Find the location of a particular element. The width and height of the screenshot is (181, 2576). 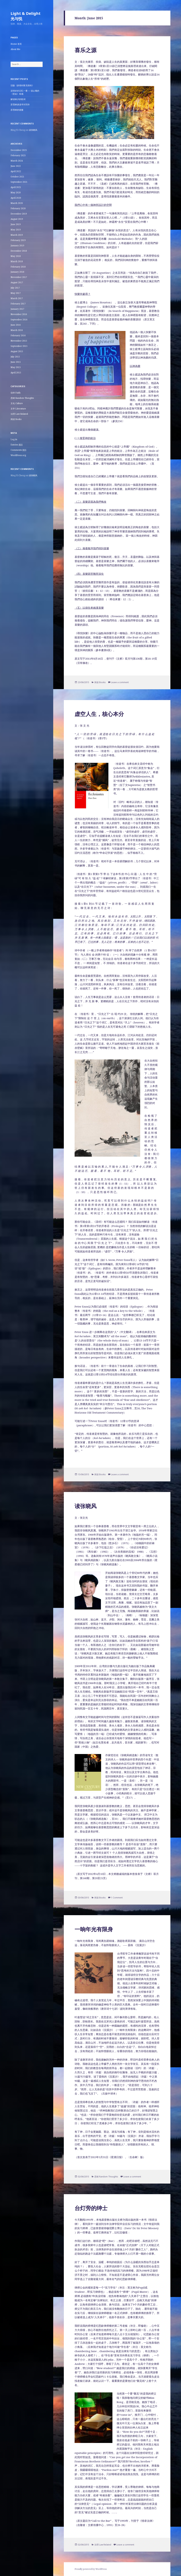

April 2015 is located at coordinates (16, 372).